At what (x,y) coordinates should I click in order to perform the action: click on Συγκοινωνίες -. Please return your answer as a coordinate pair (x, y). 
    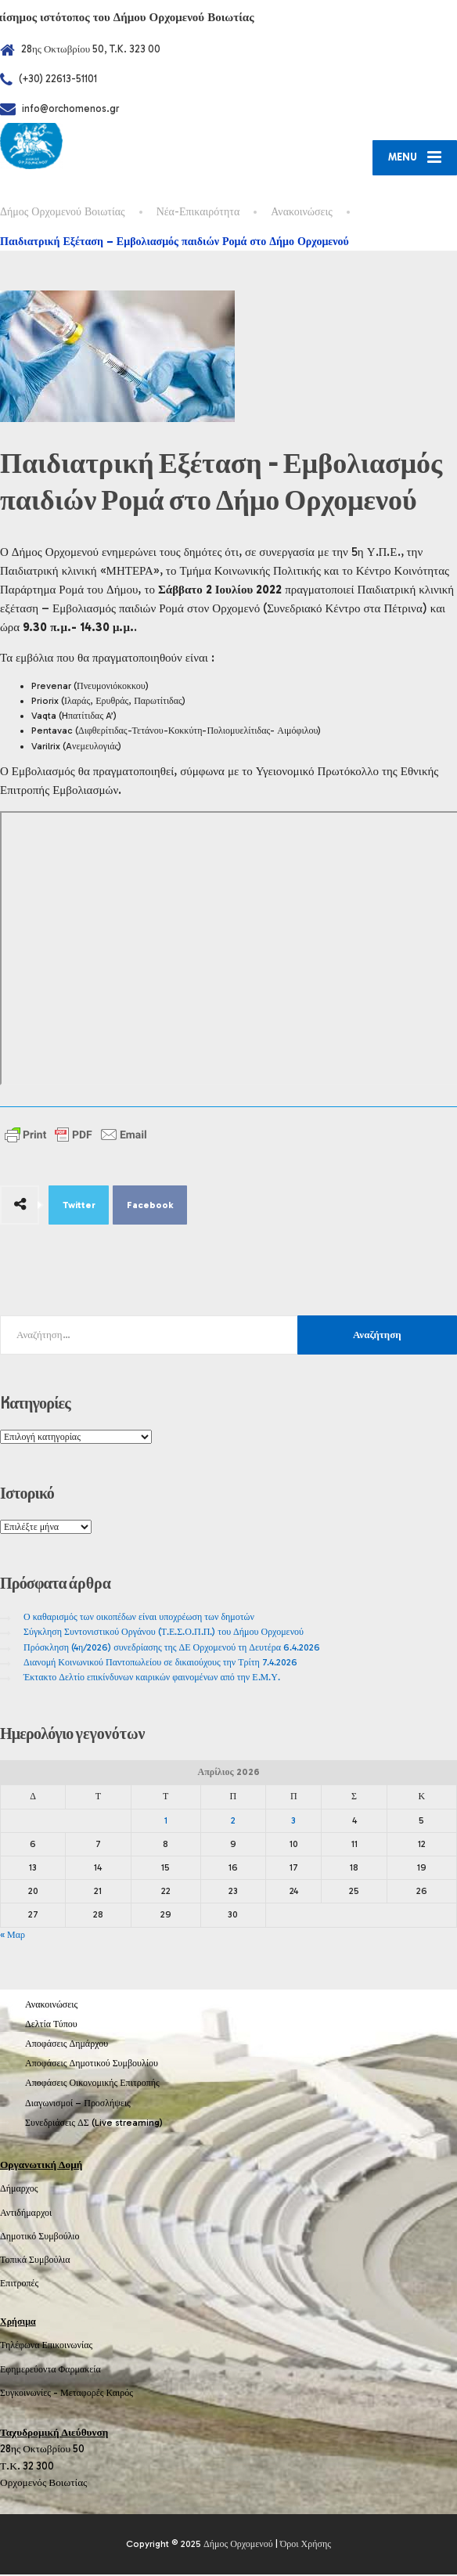
    Looking at the image, I should click on (30, 2394).